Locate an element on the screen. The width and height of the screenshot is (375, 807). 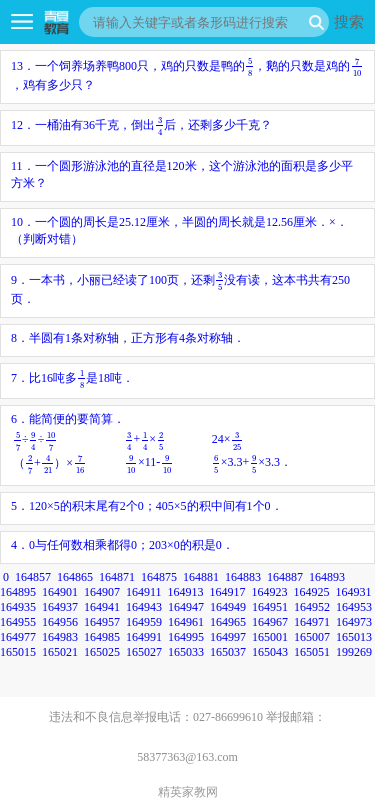
4．0与任何数相乘都得0；203×0的积是0． is located at coordinates (122, 545).